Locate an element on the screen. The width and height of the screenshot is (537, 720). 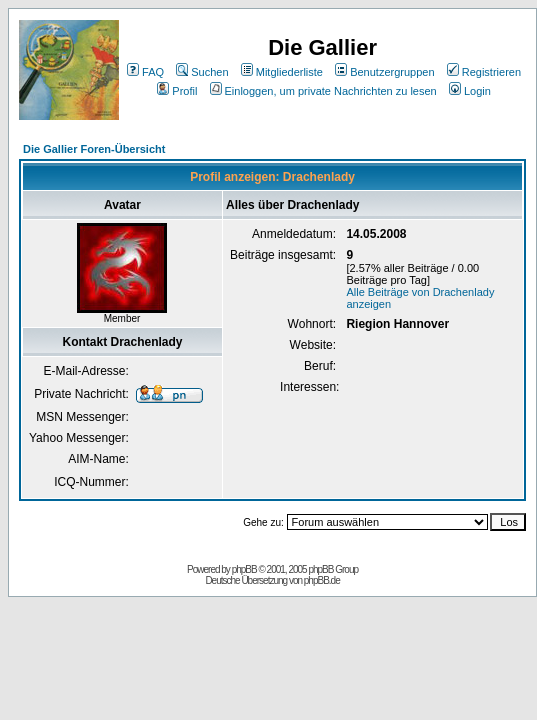
Einloggen, um private Nachrichten zu lesen is located at coordinates (323, 91).